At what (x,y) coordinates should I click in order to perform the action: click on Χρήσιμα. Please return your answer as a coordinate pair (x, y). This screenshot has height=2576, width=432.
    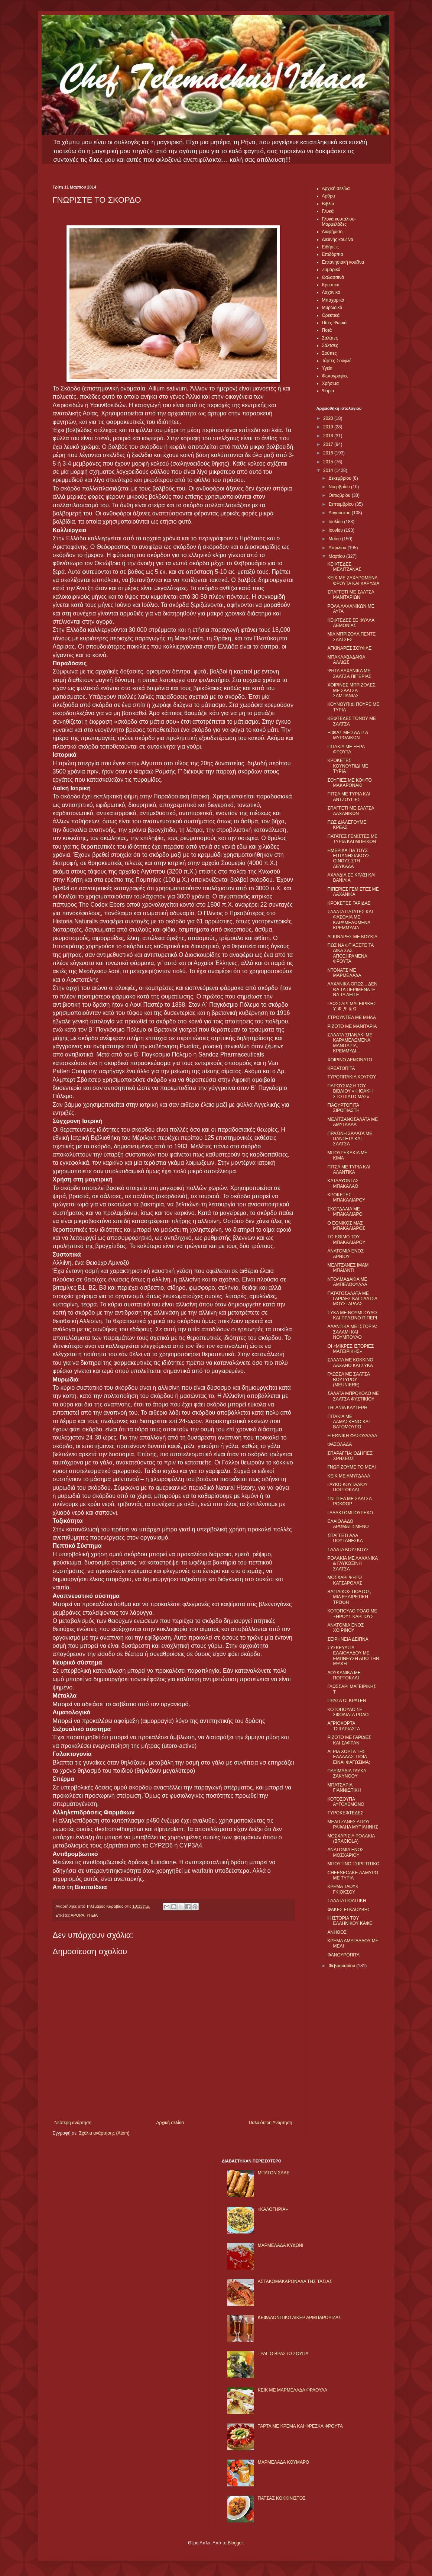
    Looking at the image, I should click on (330, 383).